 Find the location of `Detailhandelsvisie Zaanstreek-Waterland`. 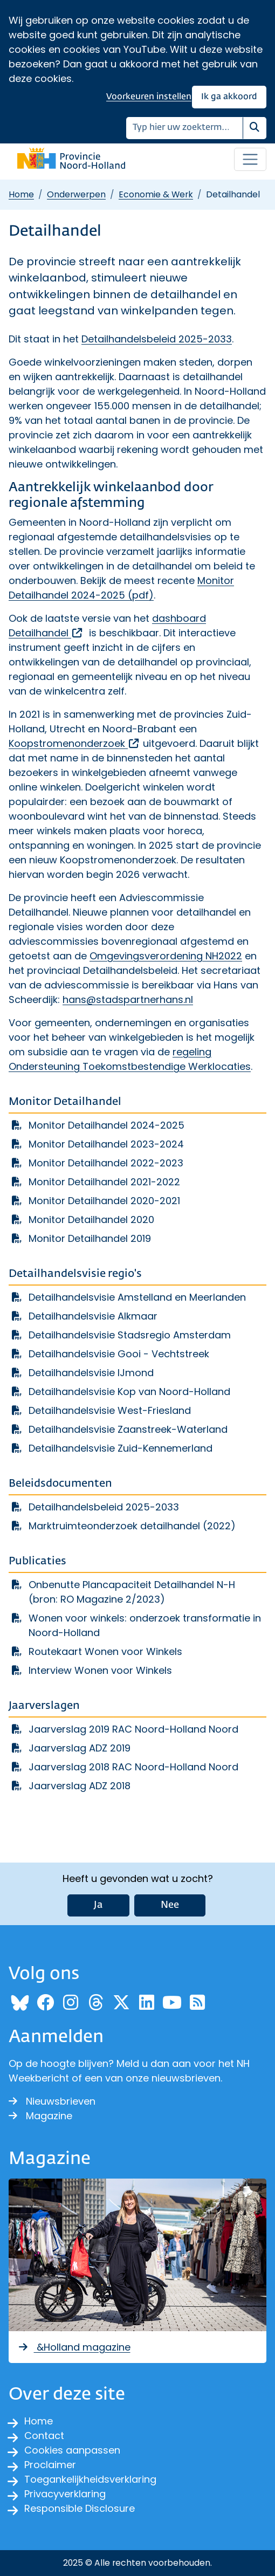

Detailhandelsvisie Zaanstreek-Waterland is located at coordinates (128, 1429).